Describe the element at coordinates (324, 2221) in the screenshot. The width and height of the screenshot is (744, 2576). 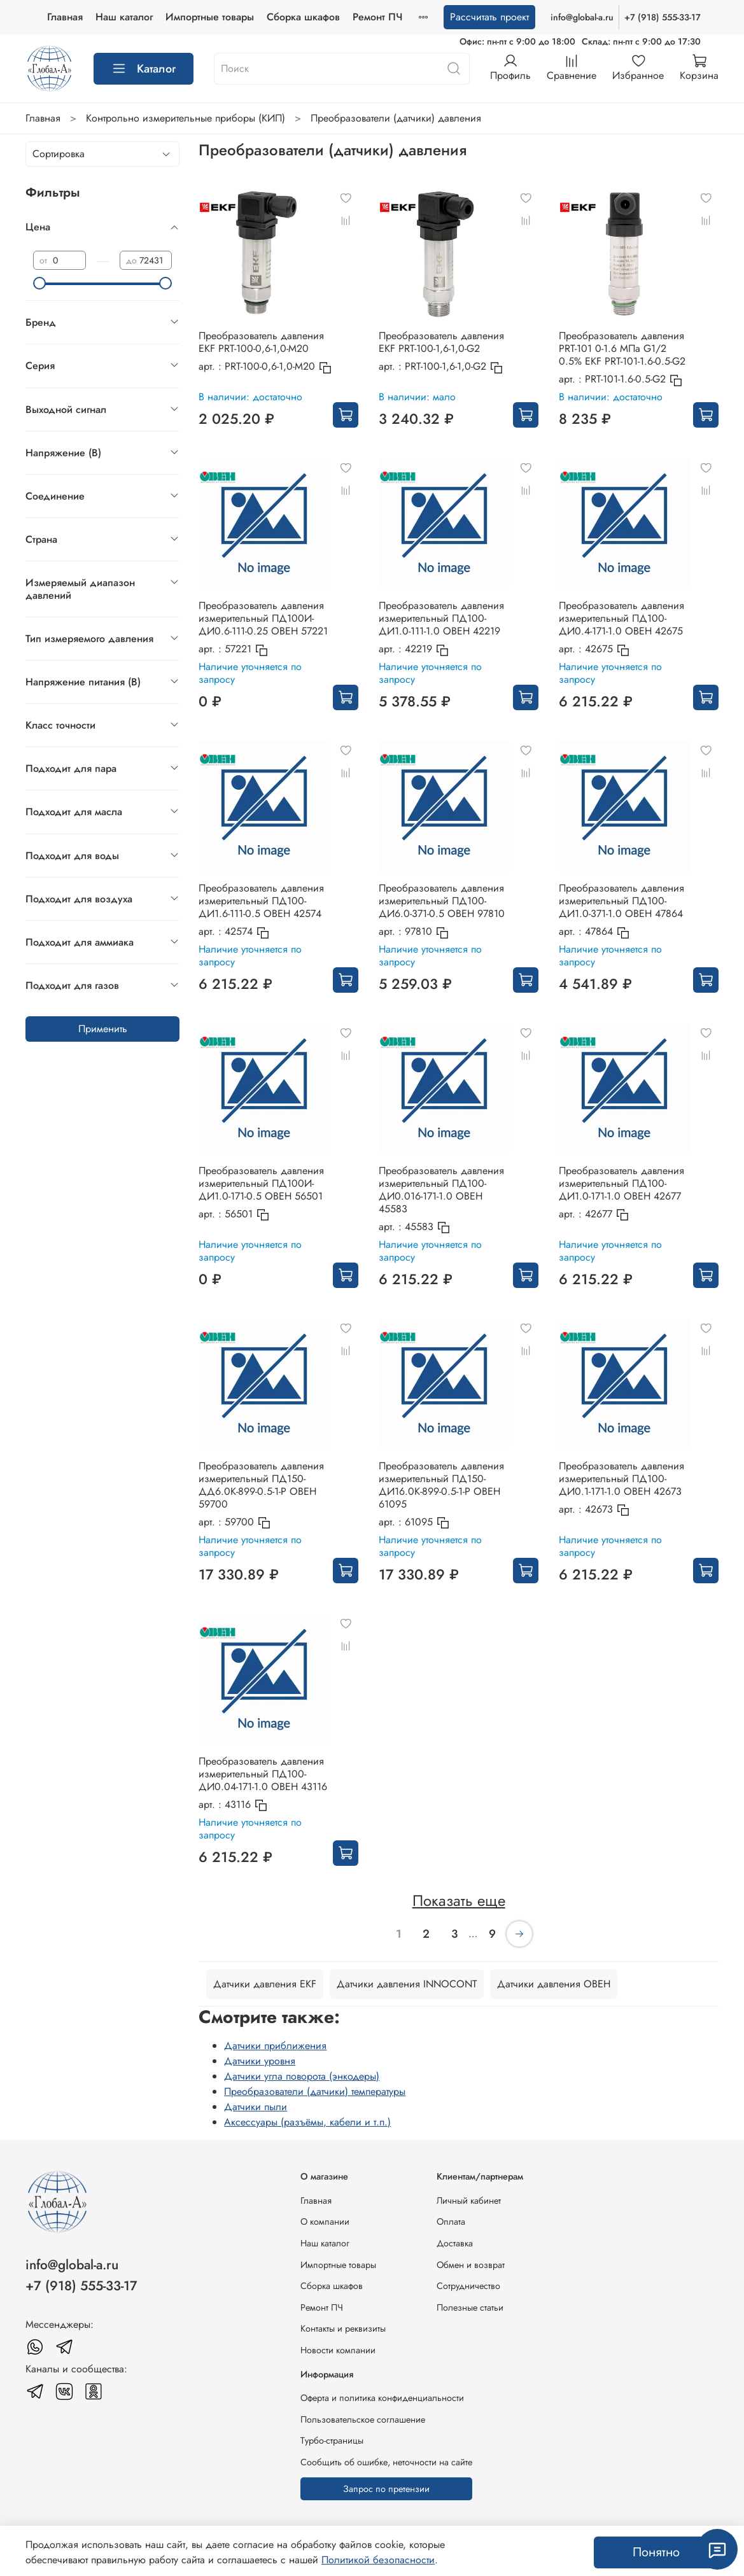
I see `О компании` at that location.